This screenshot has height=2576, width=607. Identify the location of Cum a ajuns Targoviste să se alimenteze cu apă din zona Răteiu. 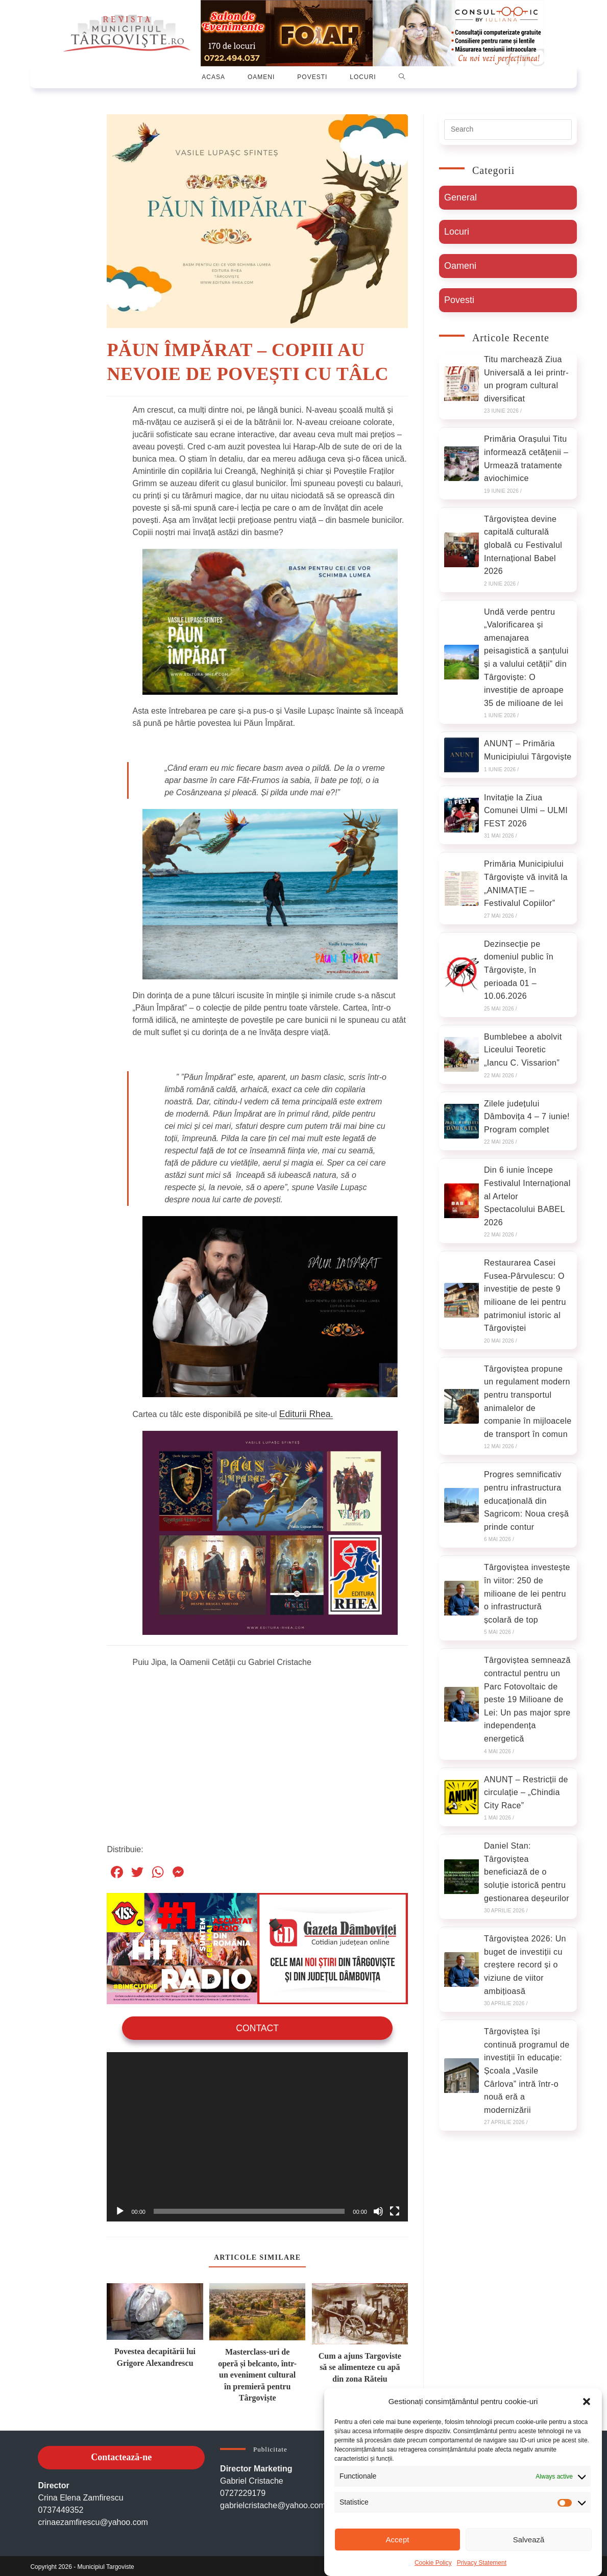
(360, 2365).